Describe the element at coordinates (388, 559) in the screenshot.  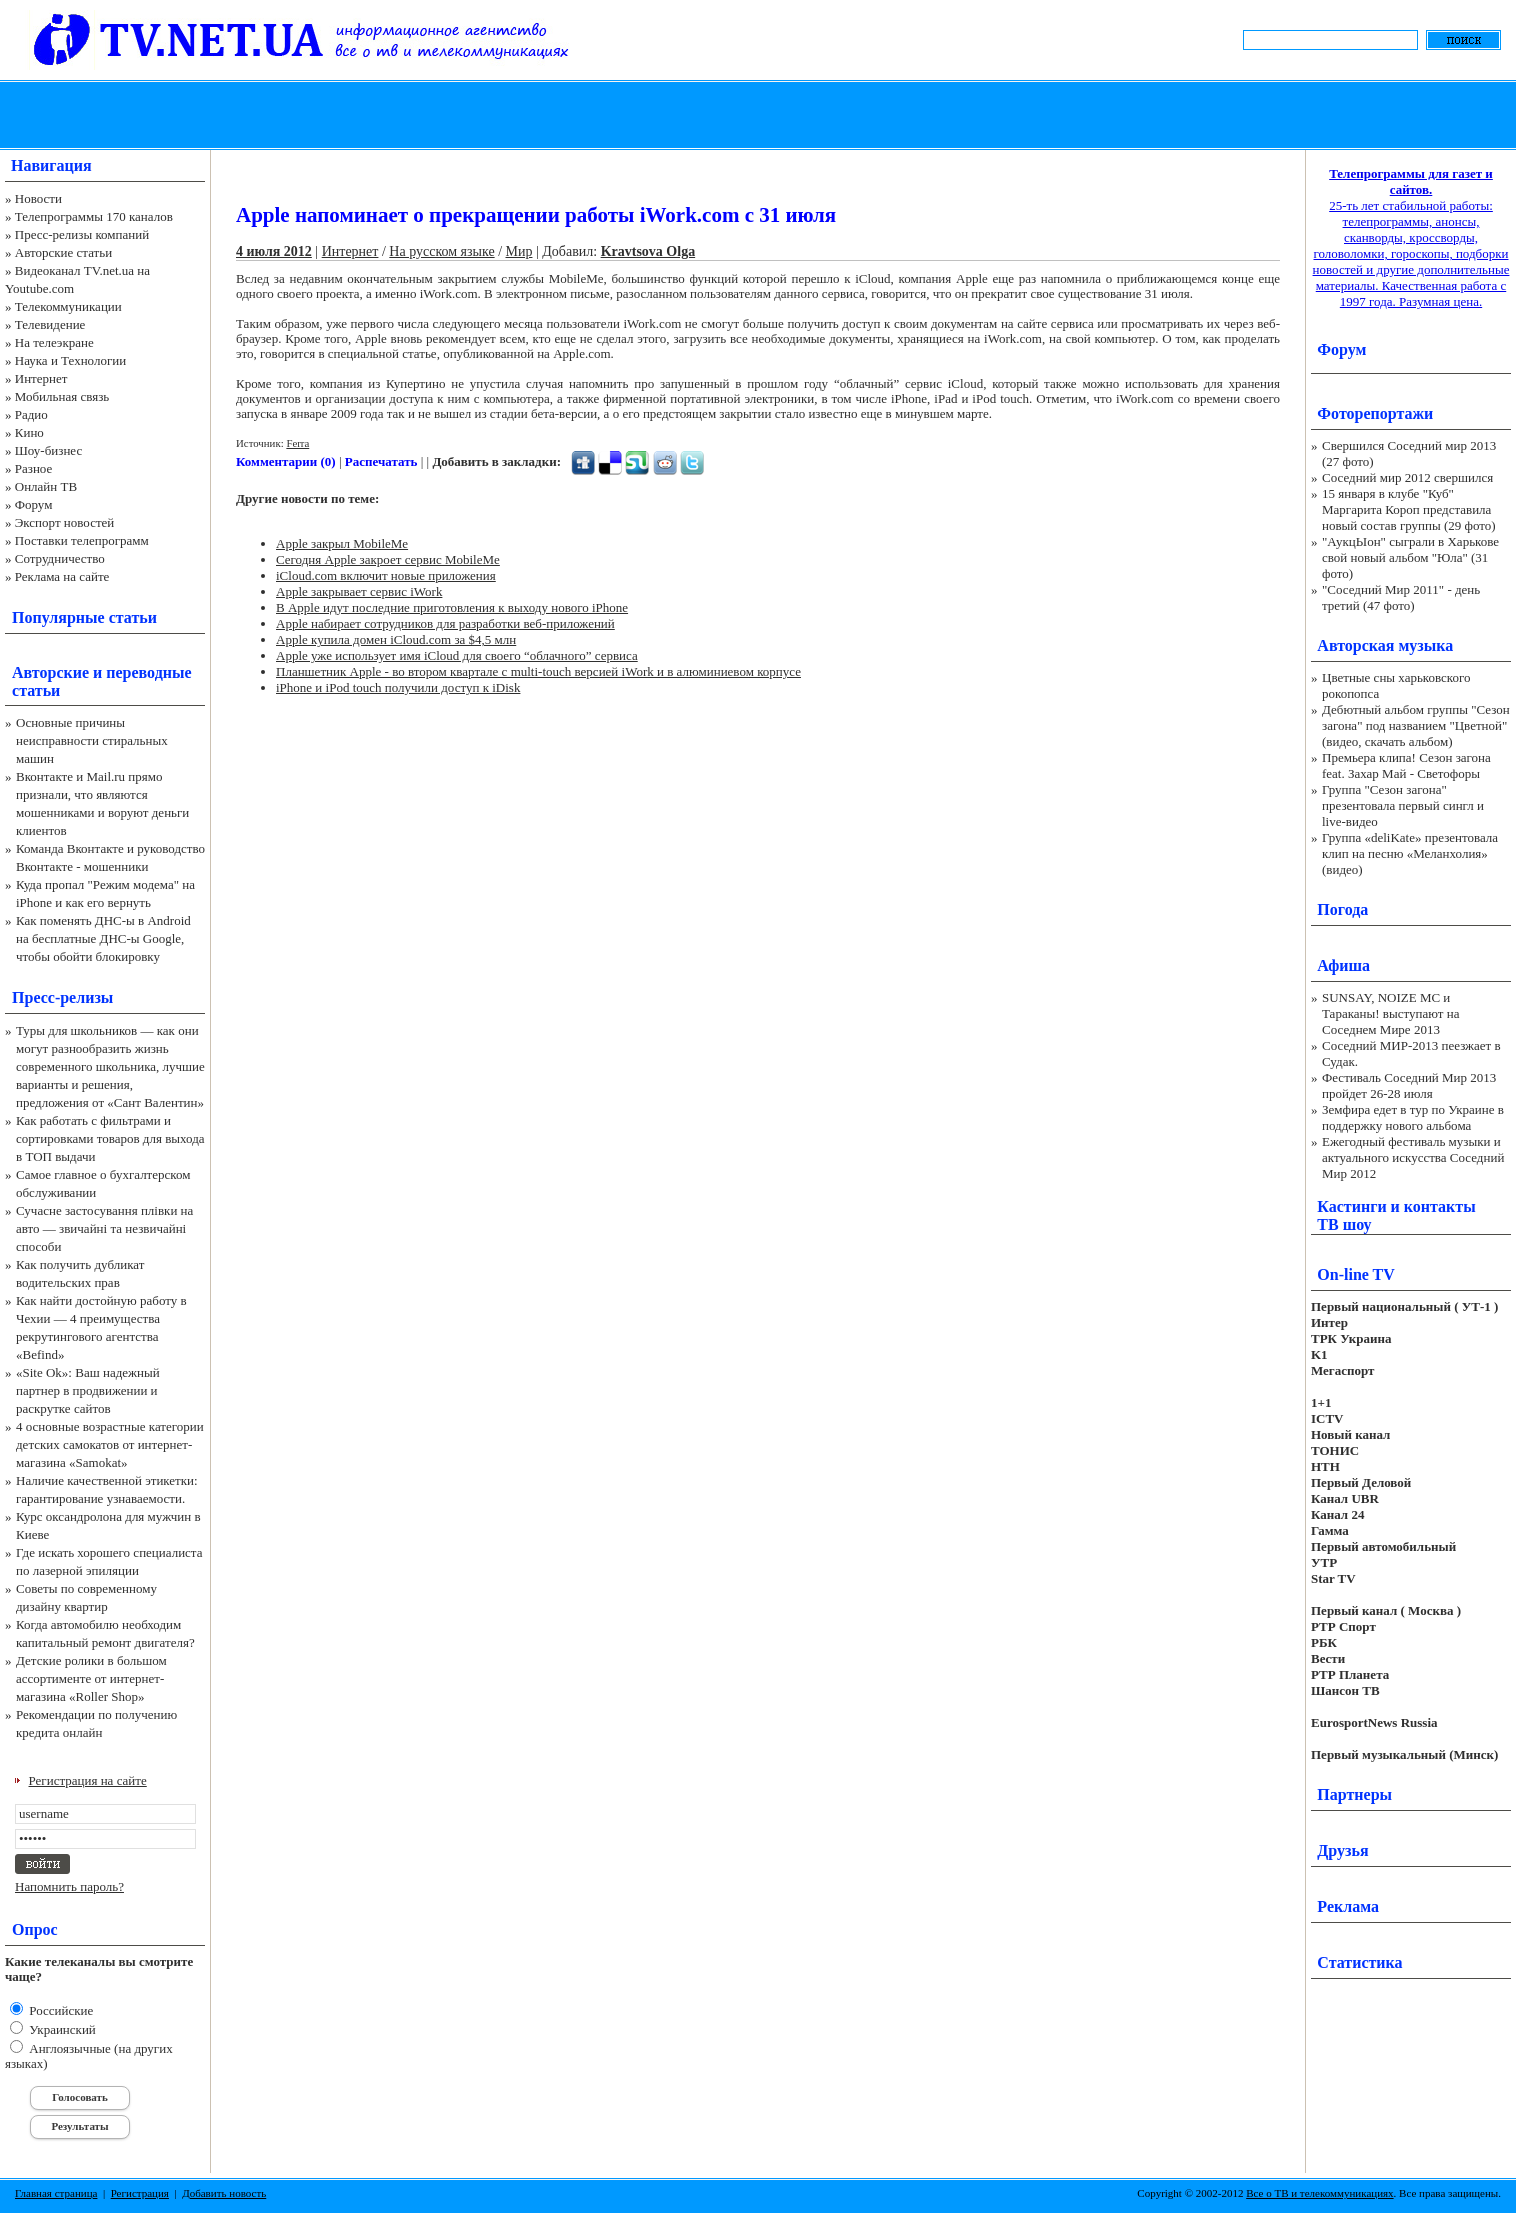
I see `Сегодня Apple закроет сервис MobileMe` at that location.